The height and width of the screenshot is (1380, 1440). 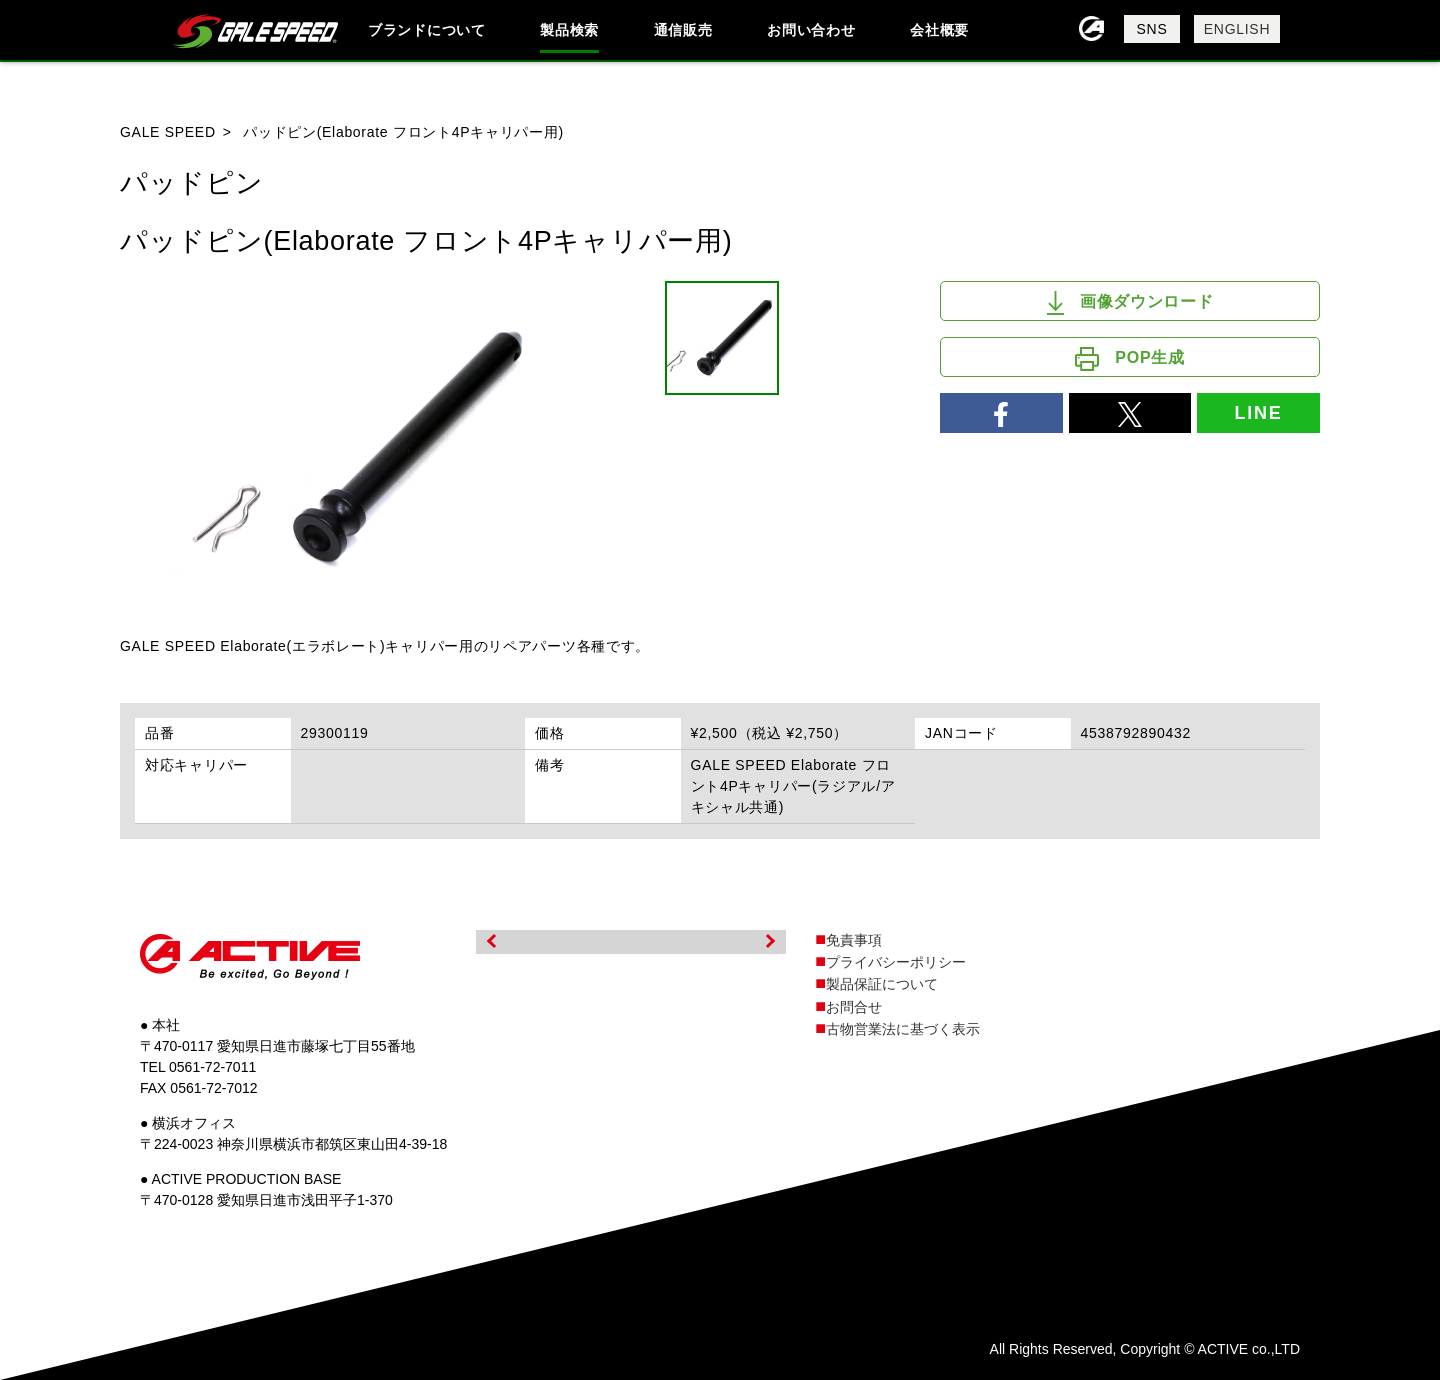 I want to click on 画像ダウンロード, so click(x=1130, y=303).